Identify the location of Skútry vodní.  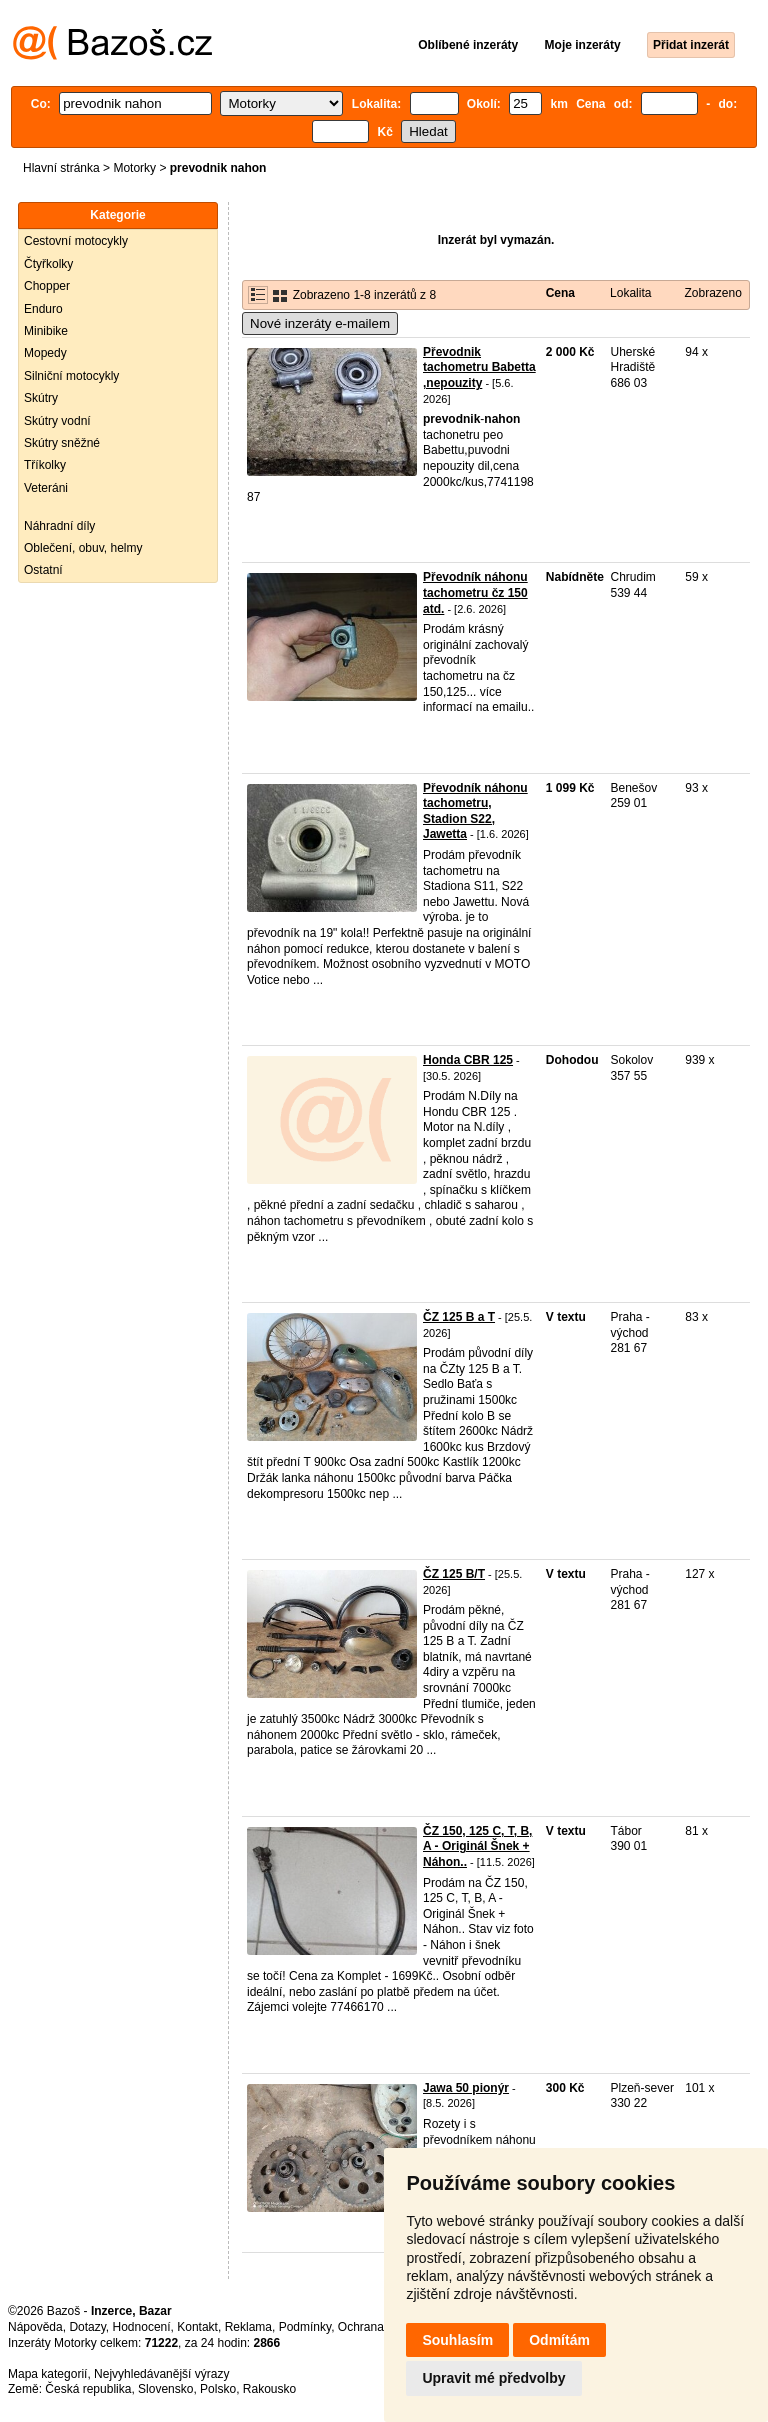
(57, 421).